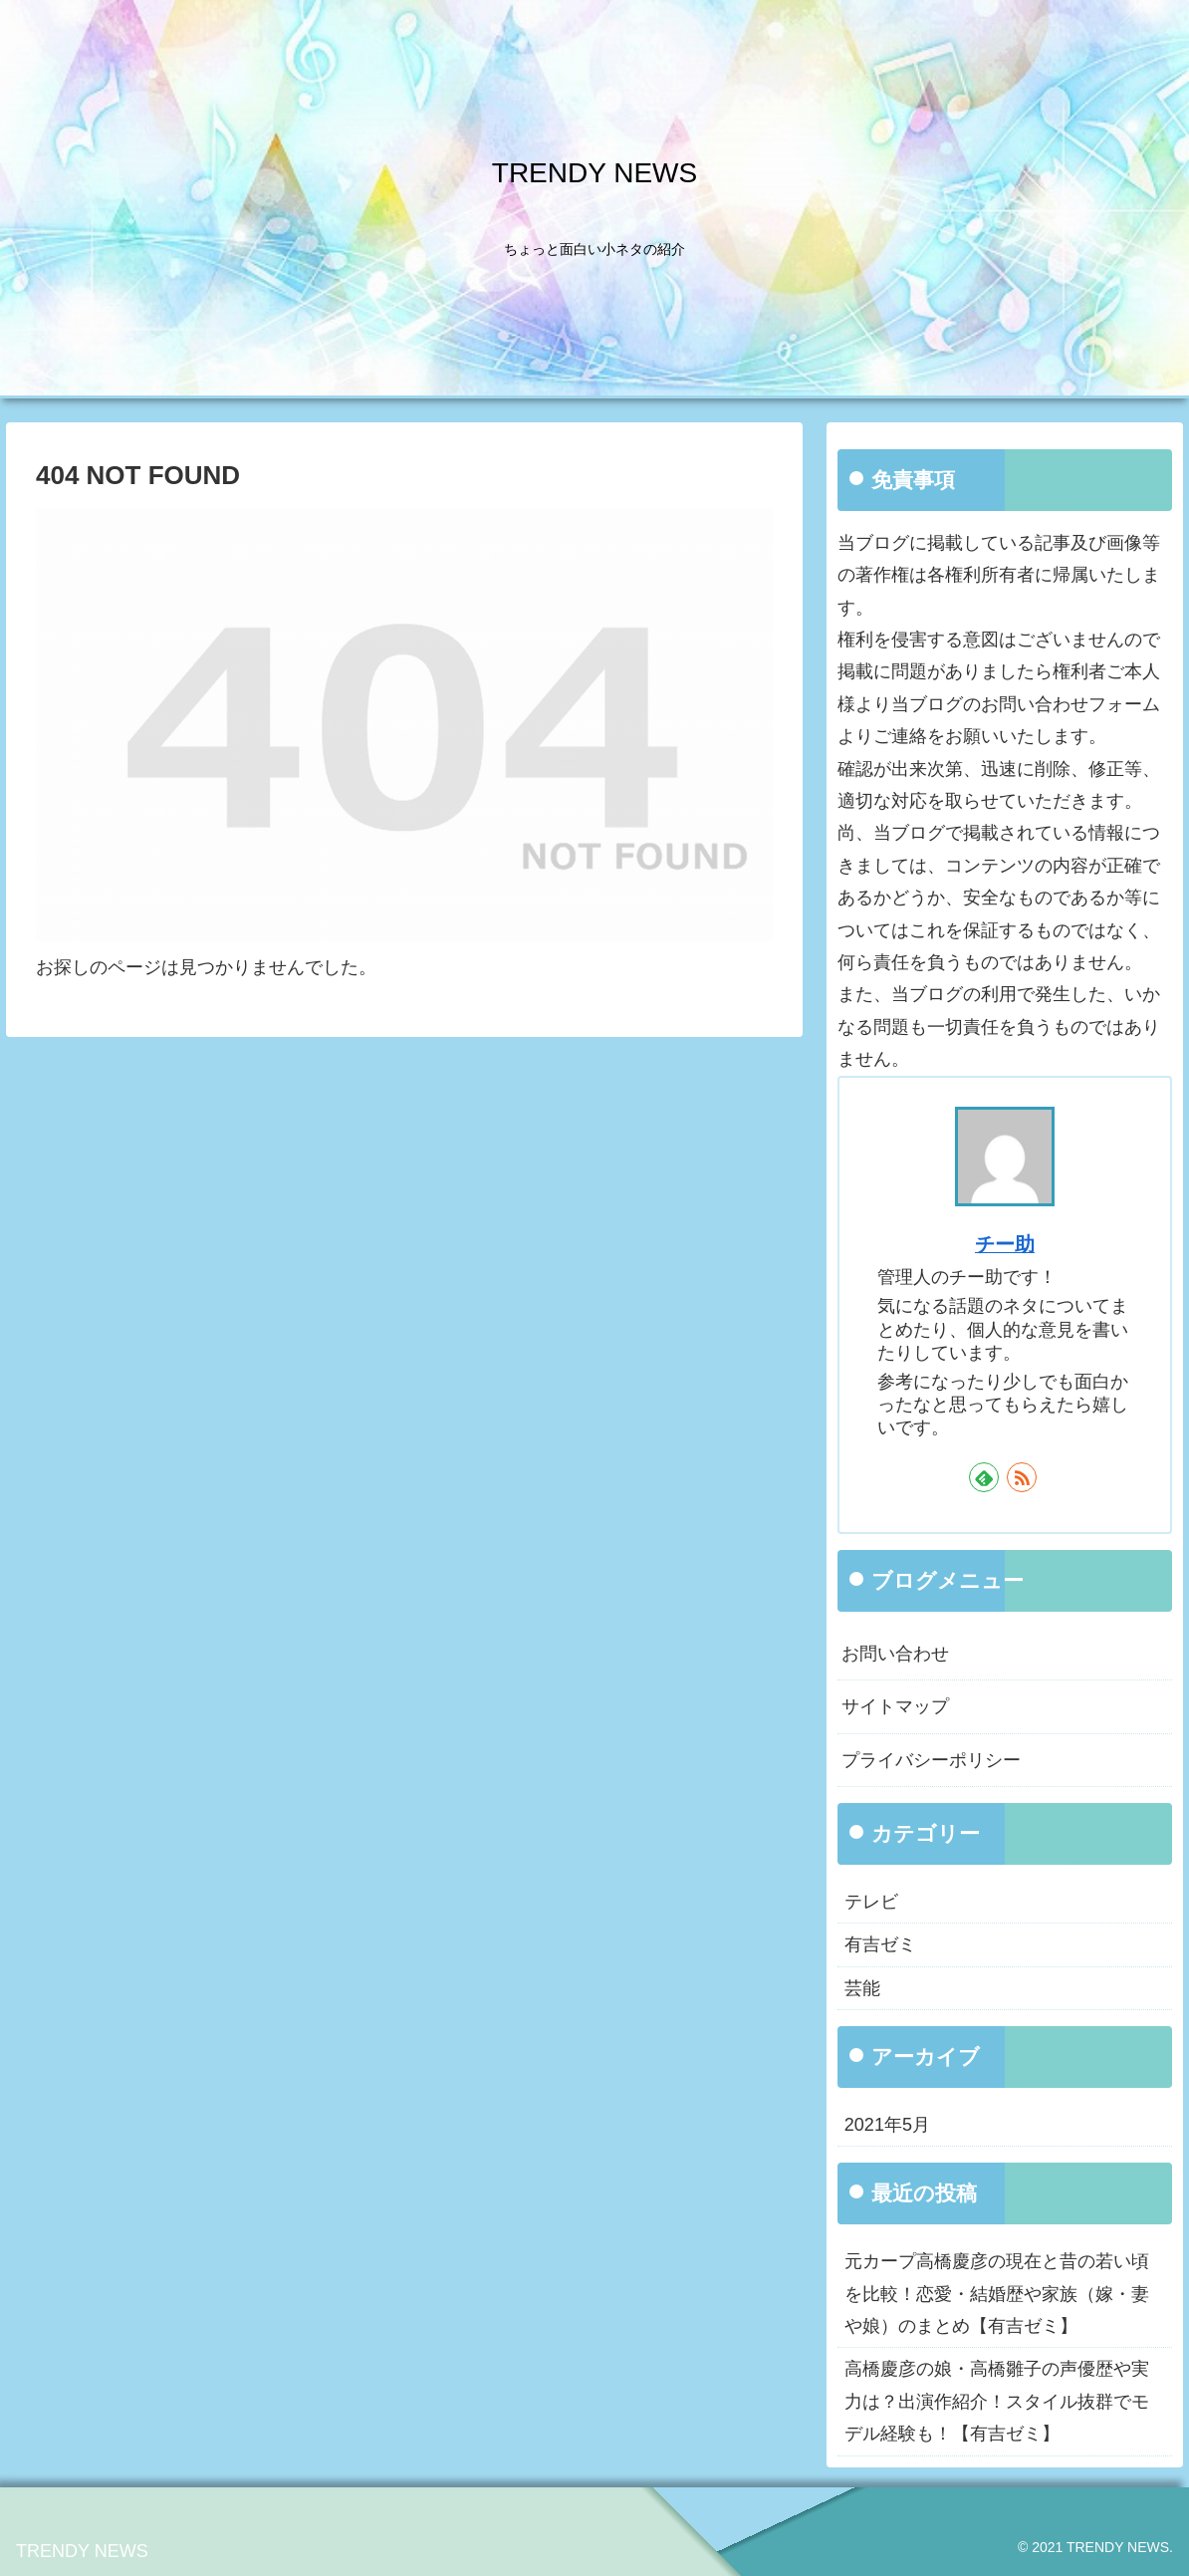 The height and width of the screenshot is (2576, 1189). Describe the element at coordinates (895, 1706) in the screenshot. I see `サイトマップ` at that location.